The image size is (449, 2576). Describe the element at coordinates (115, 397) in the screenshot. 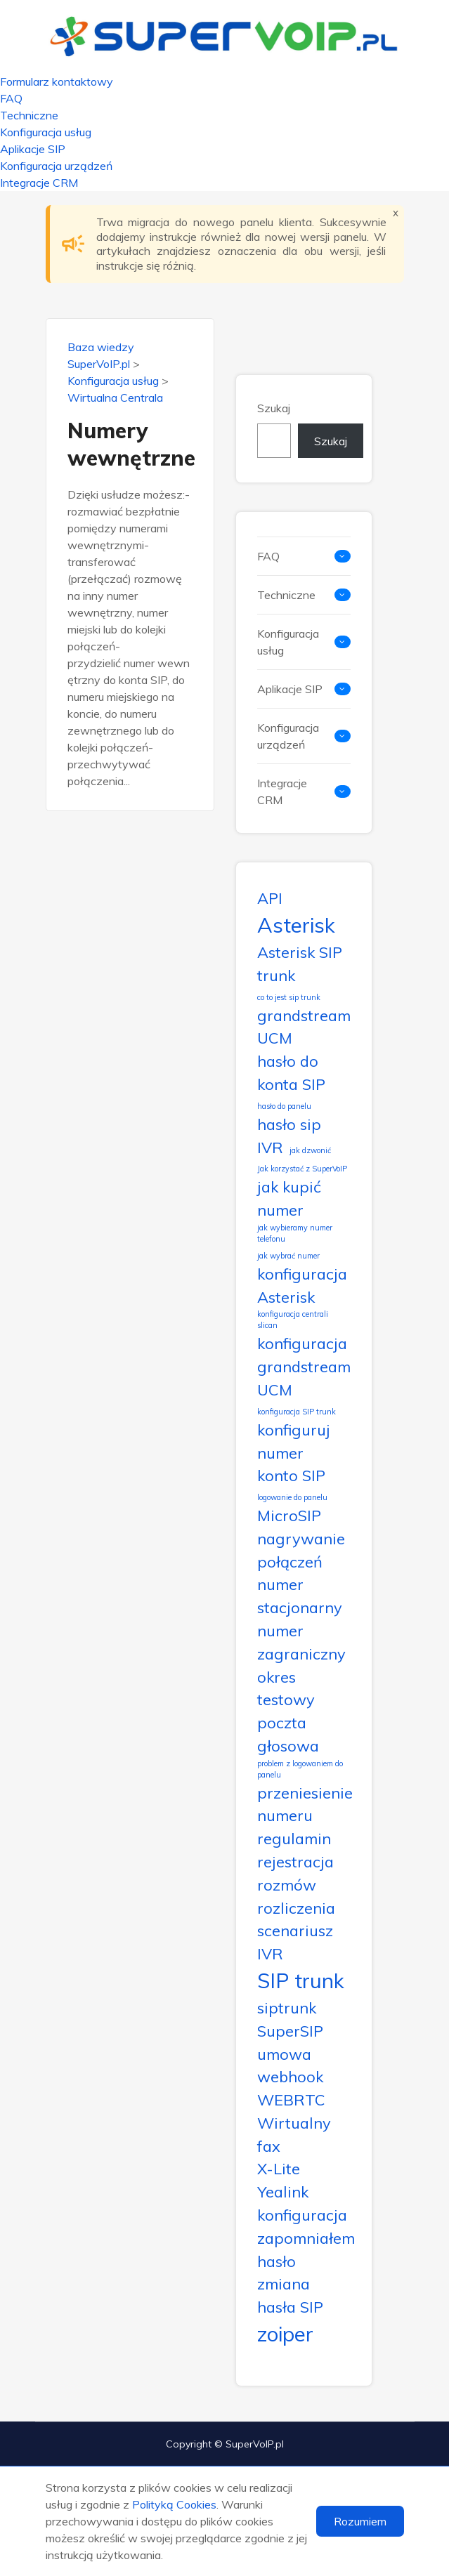

I see `Wirtualna Centrala` at that location.